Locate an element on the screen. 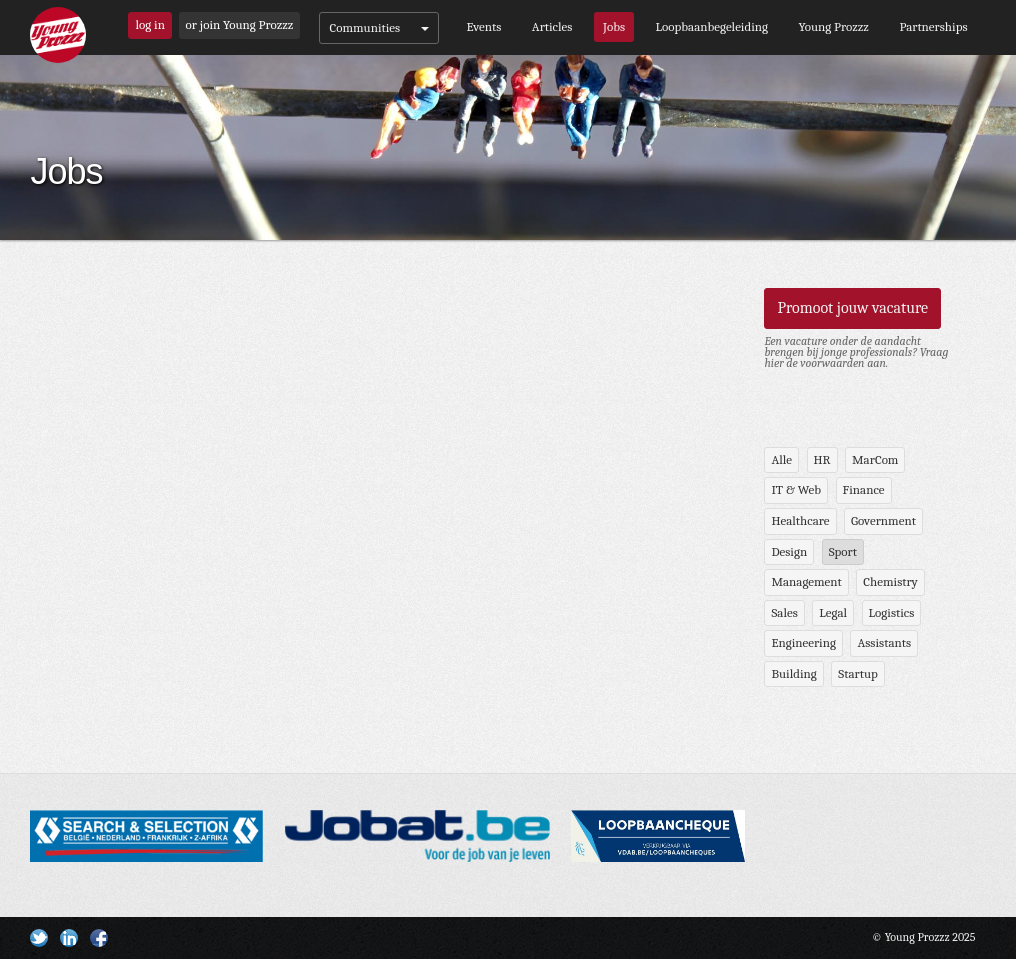 The image size is (1016, 959). Events is located at coordinates (483, 26).